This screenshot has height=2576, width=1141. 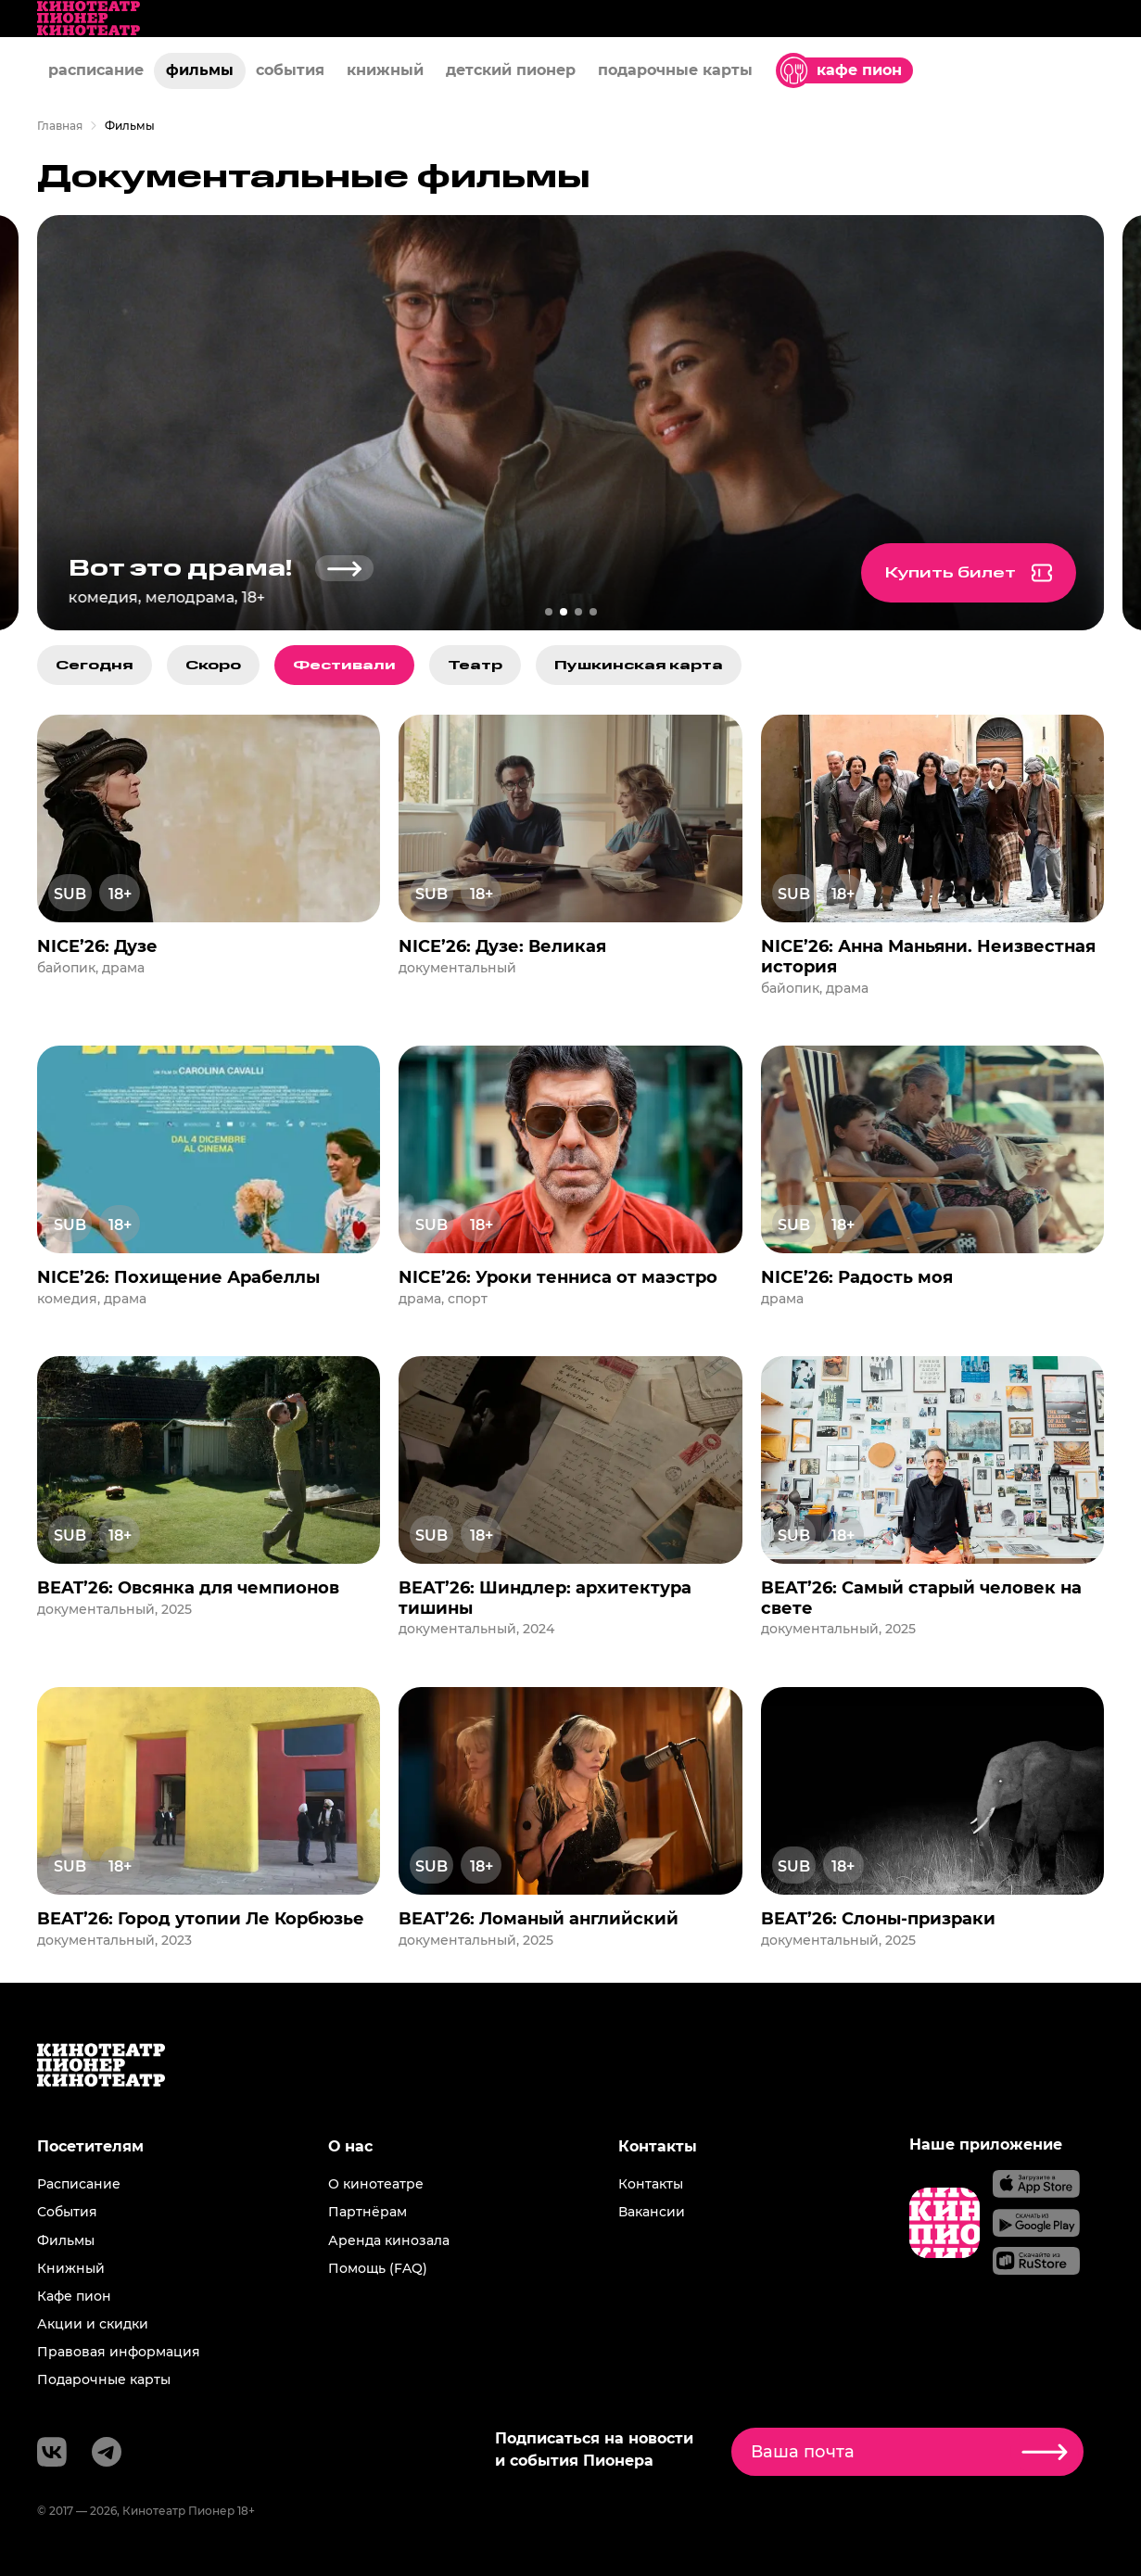 What do you see at coordinates (563, 611) in the screenshot?
I see `[перейти к слайду 2]` at bounding box center [563, 611].